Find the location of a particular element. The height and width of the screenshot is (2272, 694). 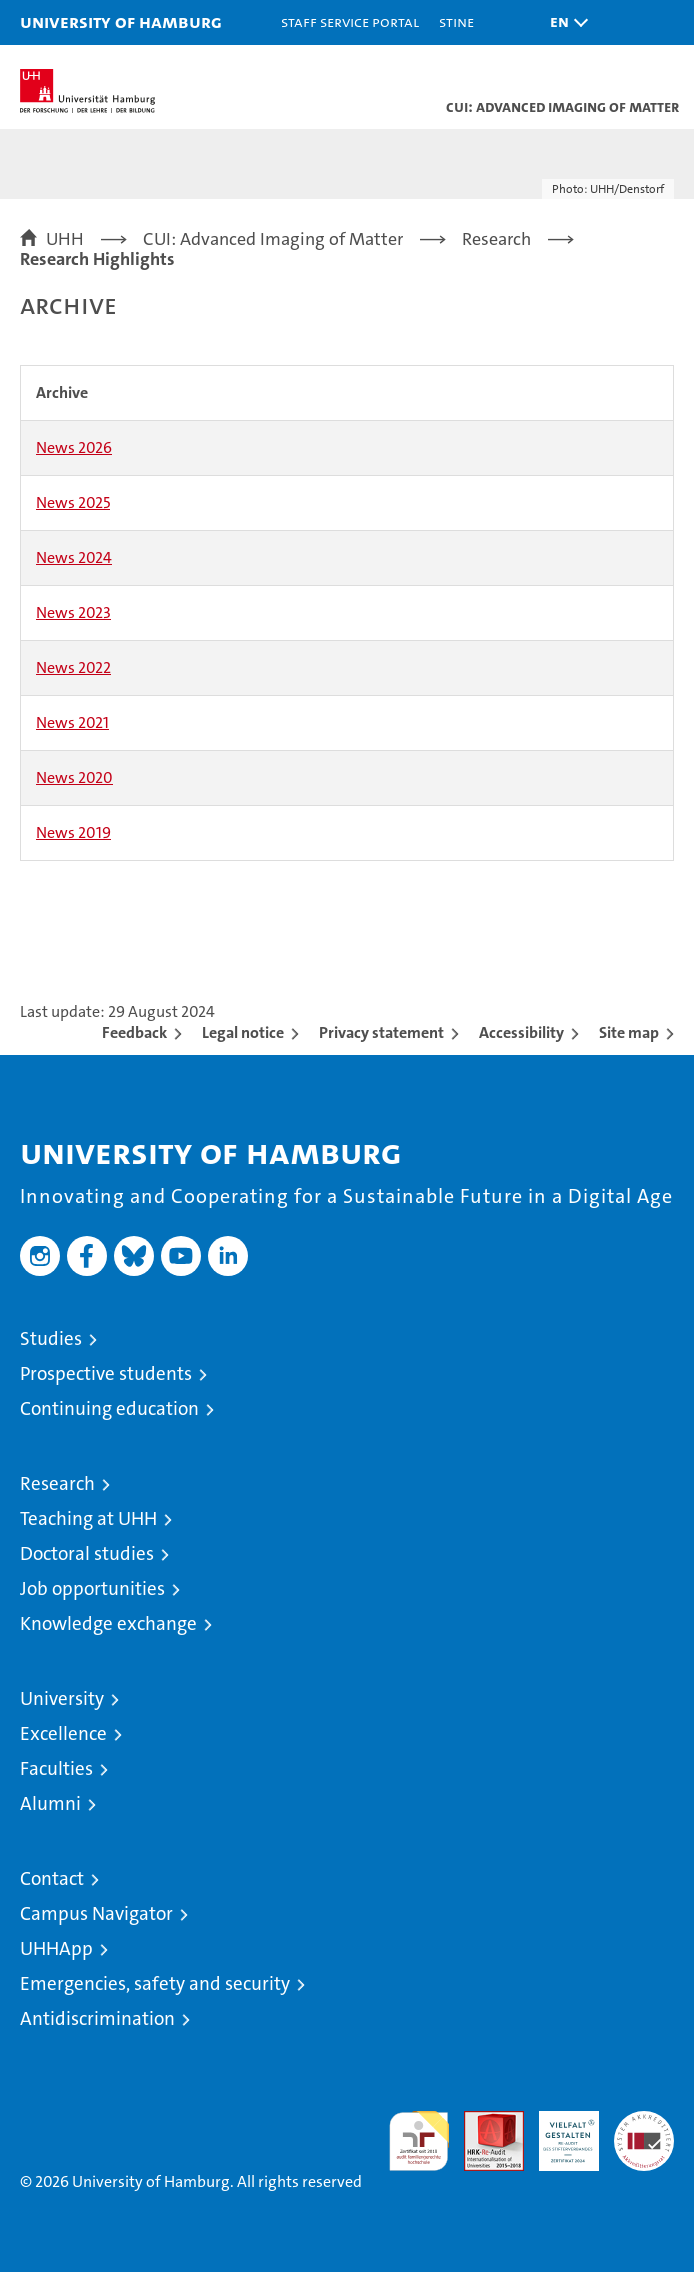

Continuing education is located at coordinates (109, 1408).